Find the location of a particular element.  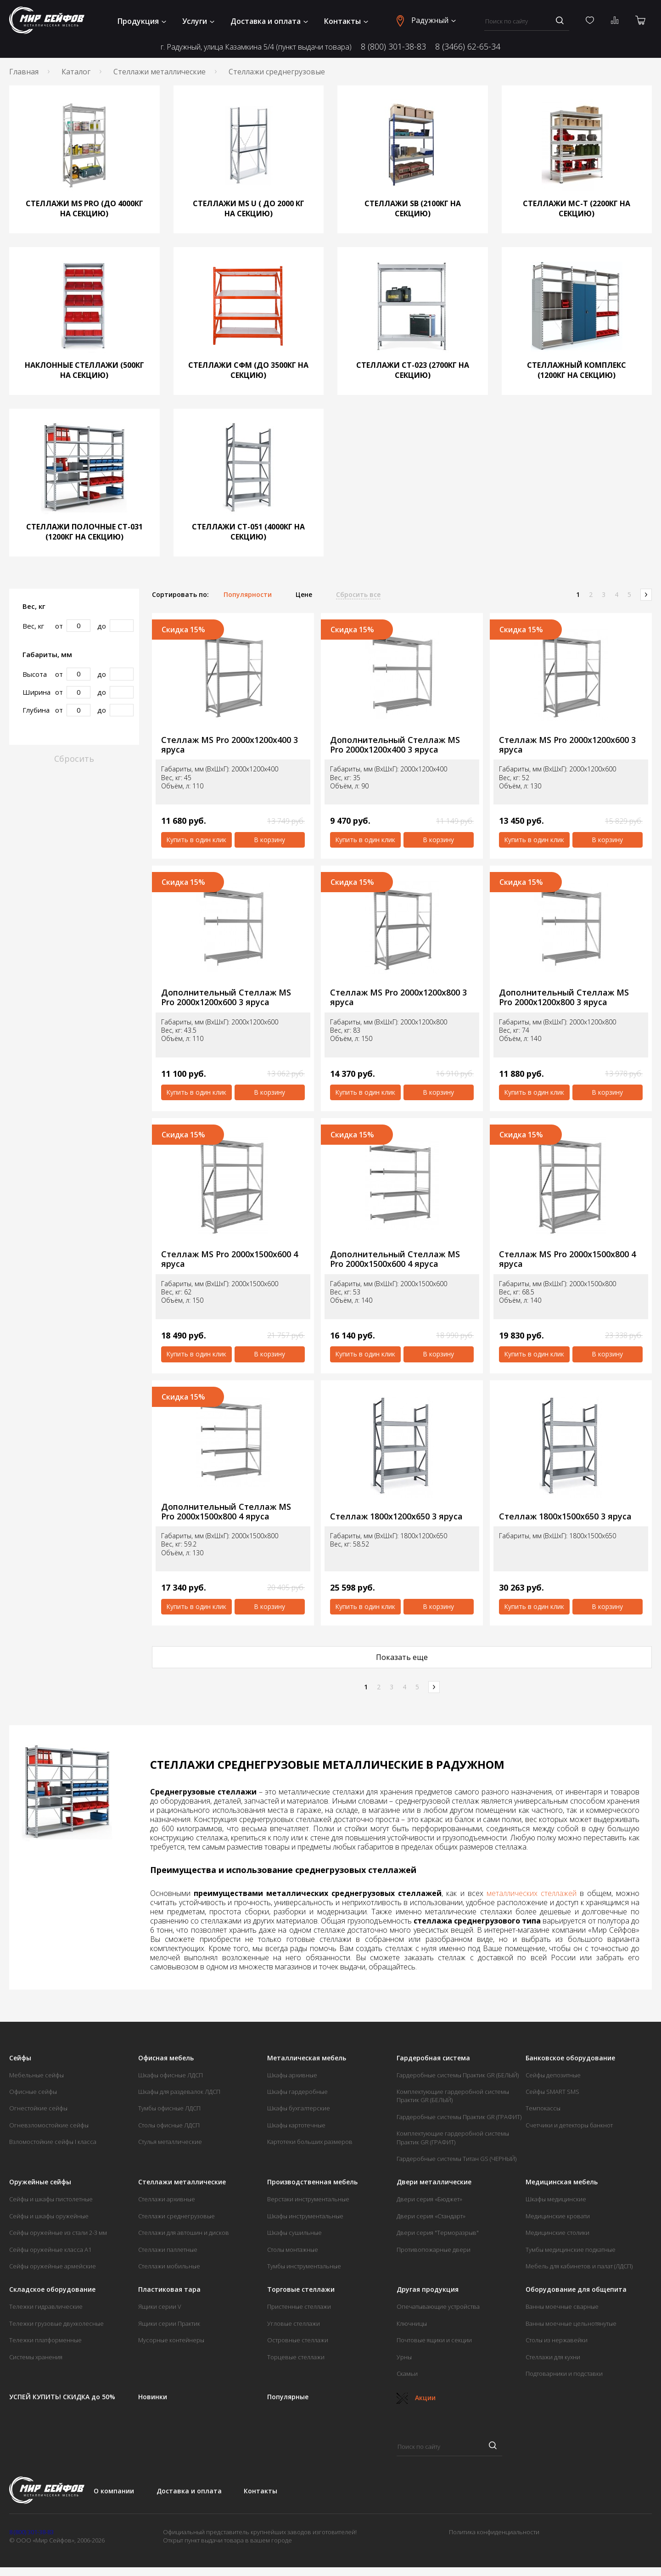

Угловые стеллажи is located at coordinates (293, 2323).